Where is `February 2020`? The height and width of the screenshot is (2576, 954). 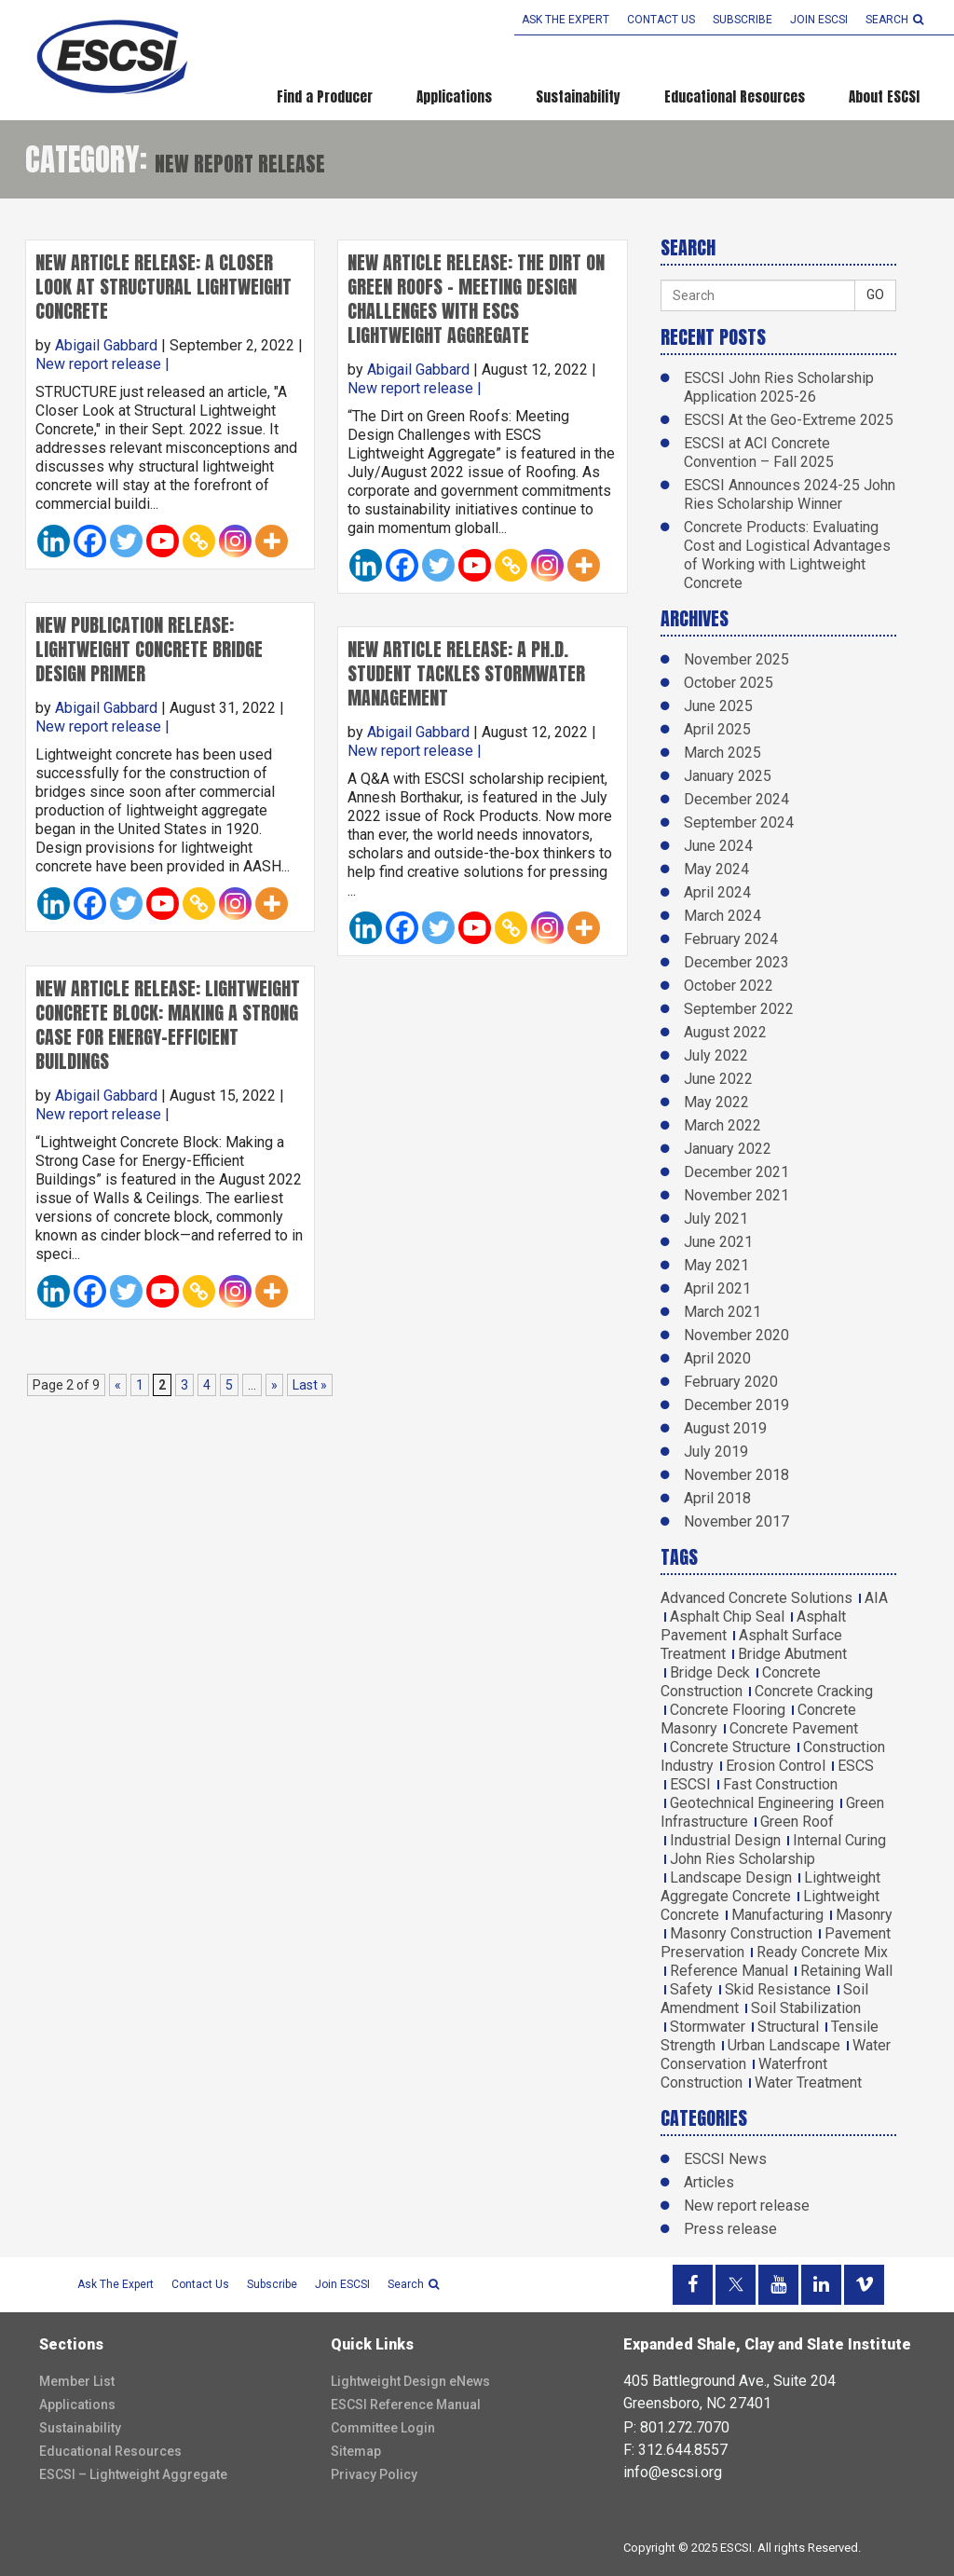 February 2020 is located at coordinates (731, 1382).